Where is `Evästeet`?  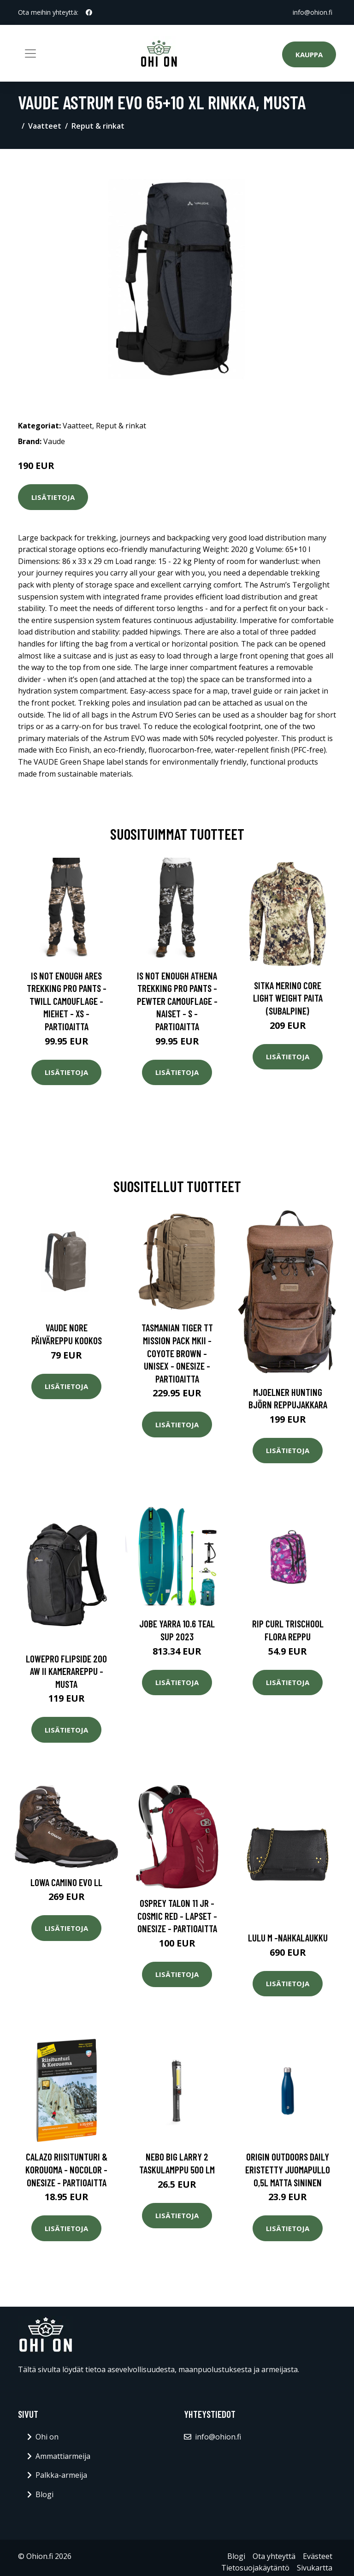
Evästeet is located at coordinates (317, 2556).